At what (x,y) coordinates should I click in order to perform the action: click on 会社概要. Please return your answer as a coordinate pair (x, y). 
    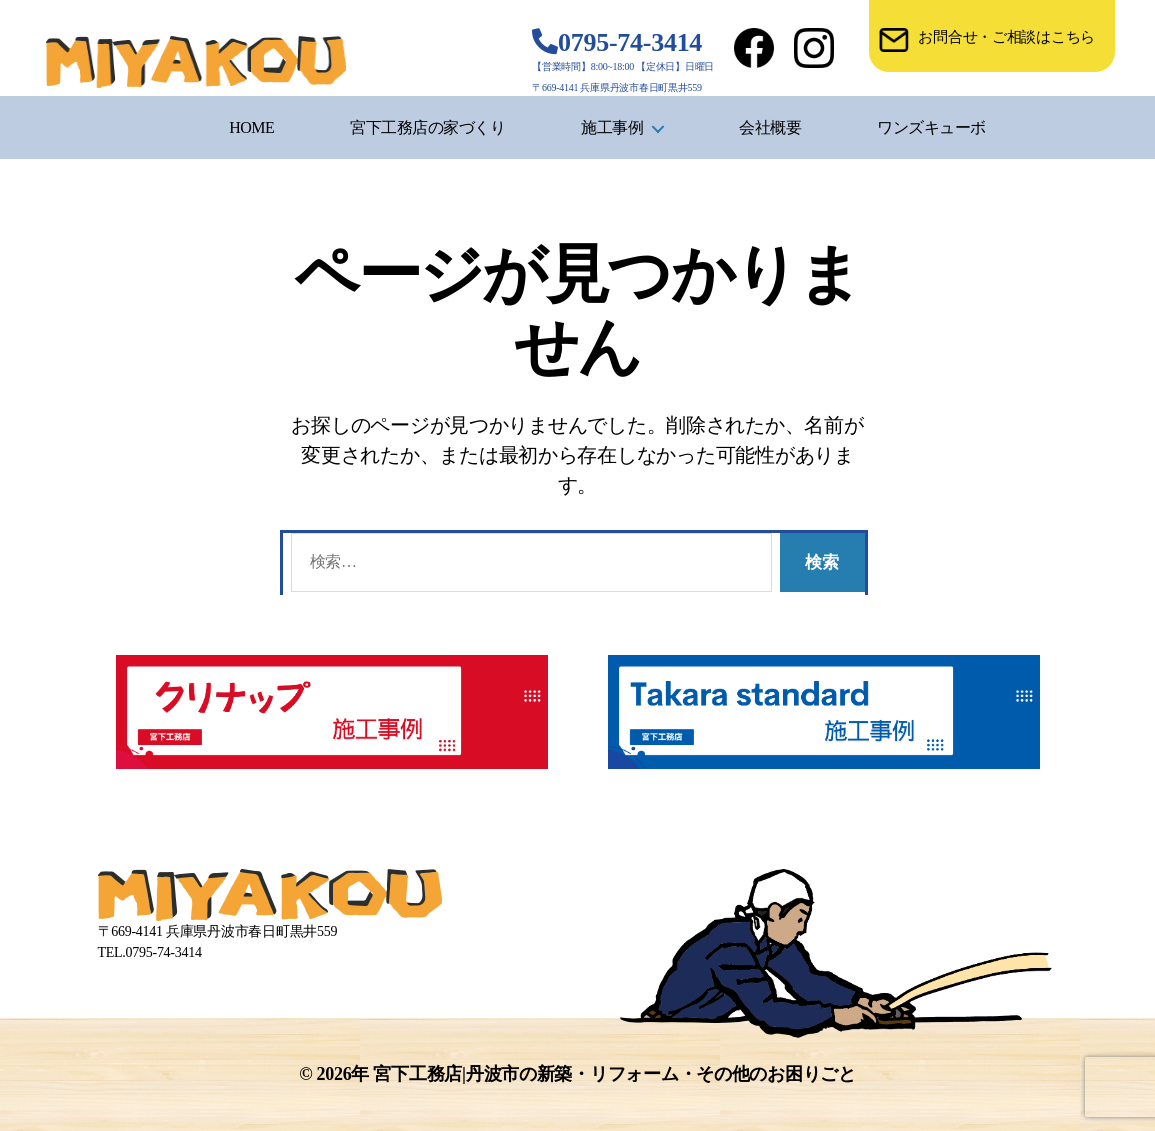
    Looking at the image, I should click on (770, 127).